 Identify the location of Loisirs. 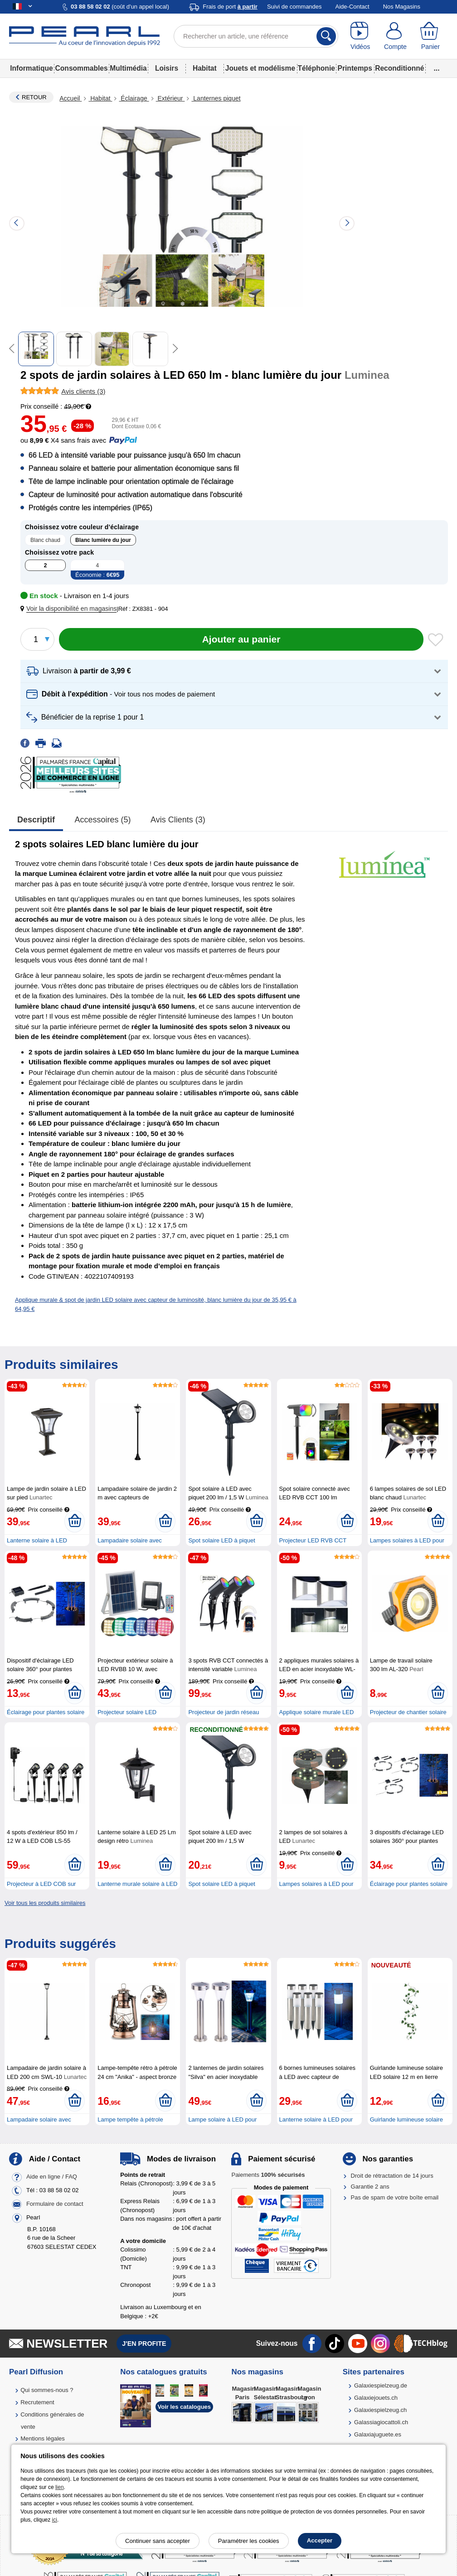
(166, 68).